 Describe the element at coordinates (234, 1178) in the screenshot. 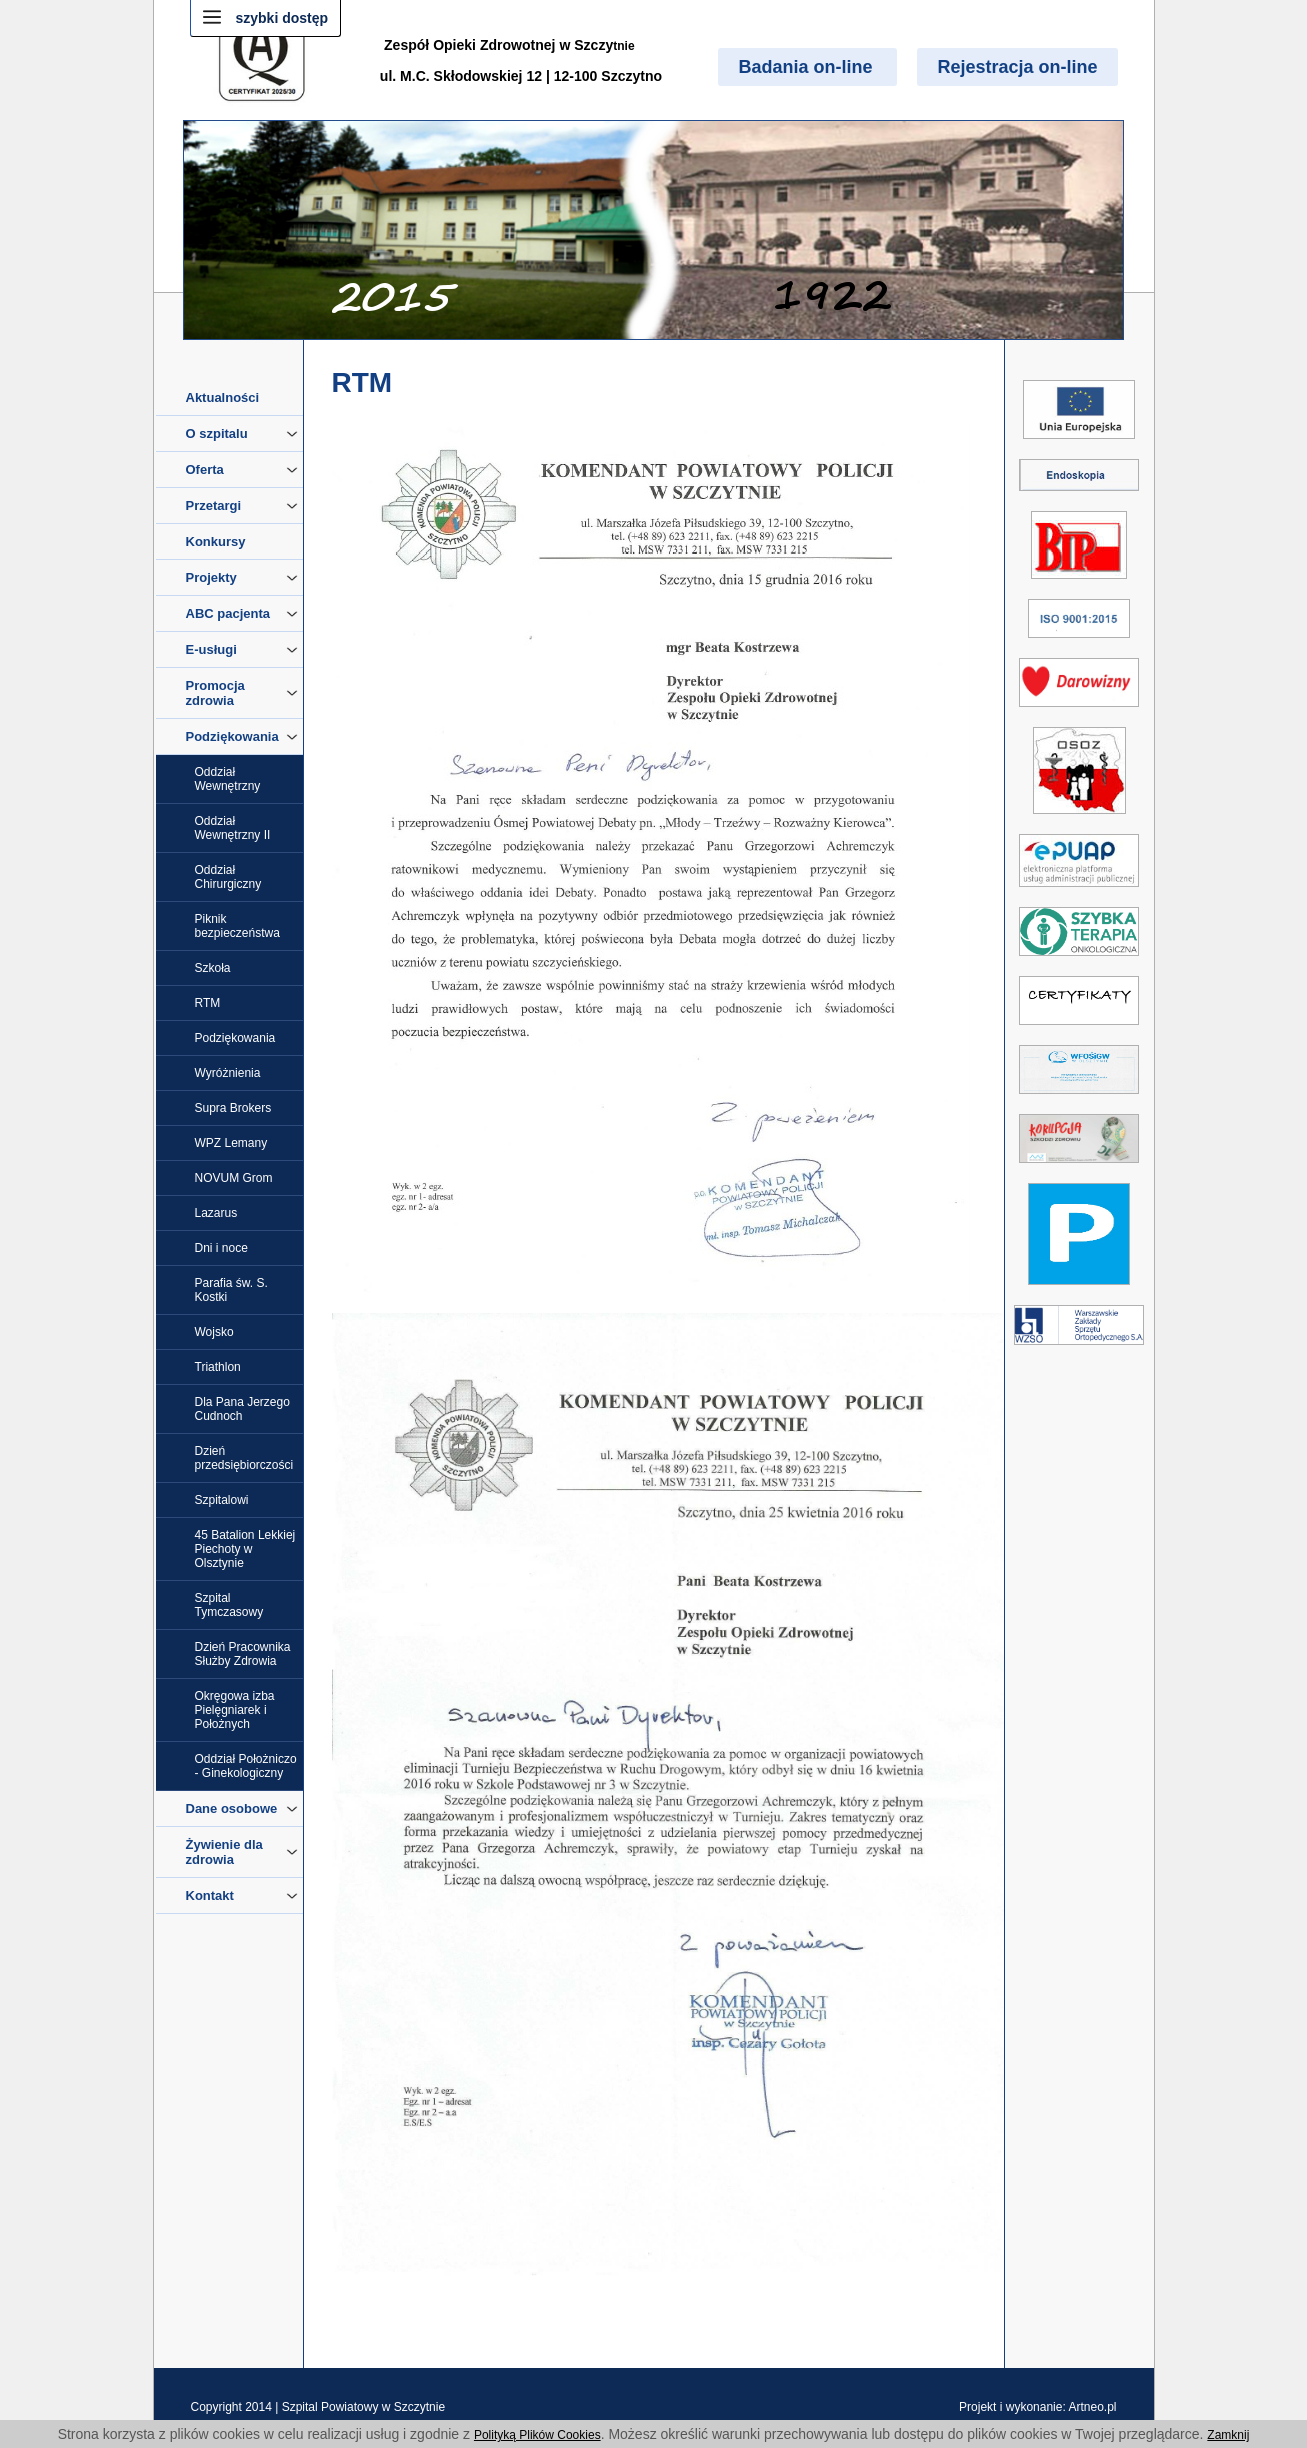

I see `NOVUM Grom` at that location.